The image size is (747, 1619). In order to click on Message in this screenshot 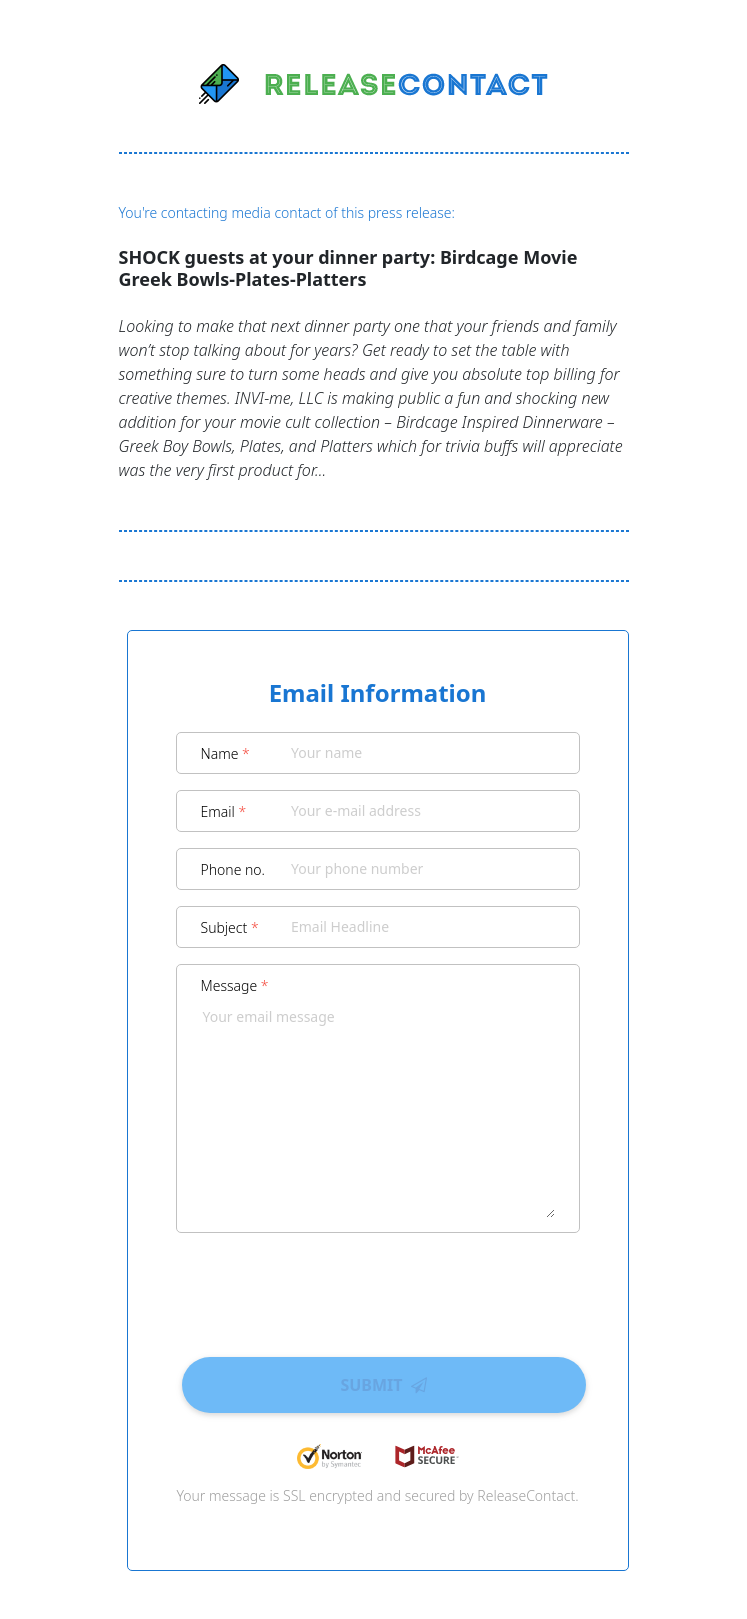, I will do `click(235, 985)`.